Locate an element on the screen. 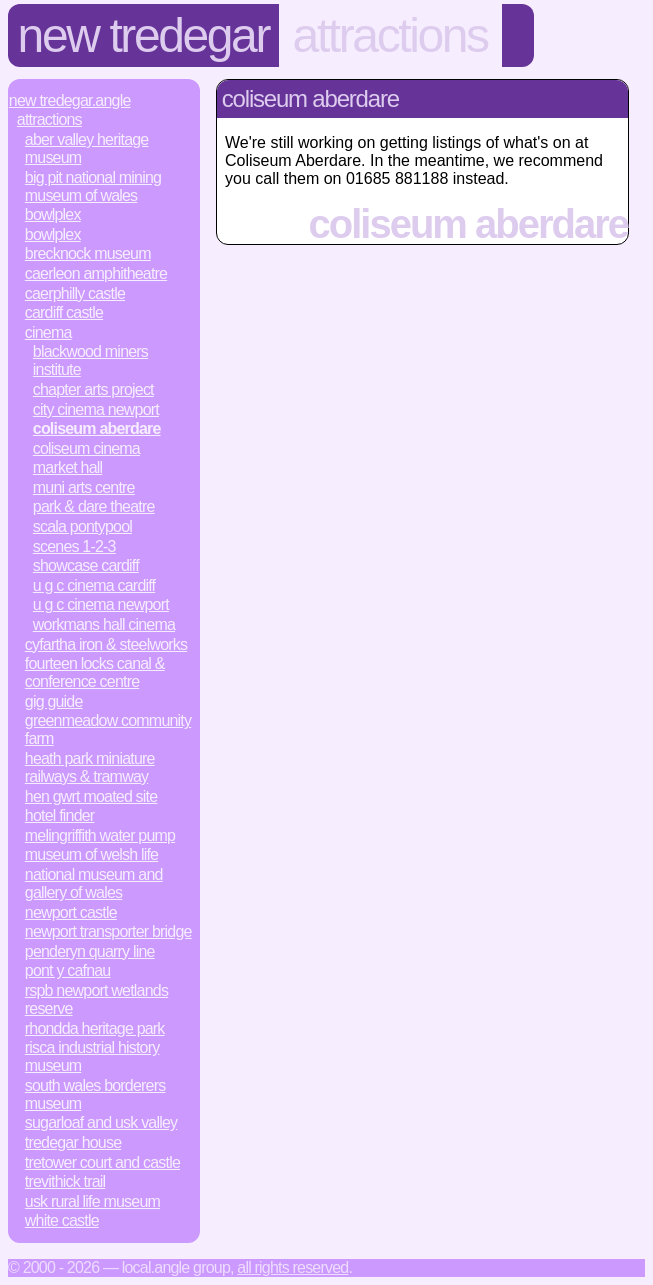 Image resolution: width=653 pixels, height=1285 pixels. Workmans Hall Cinema is located at coordinates (104, 624).